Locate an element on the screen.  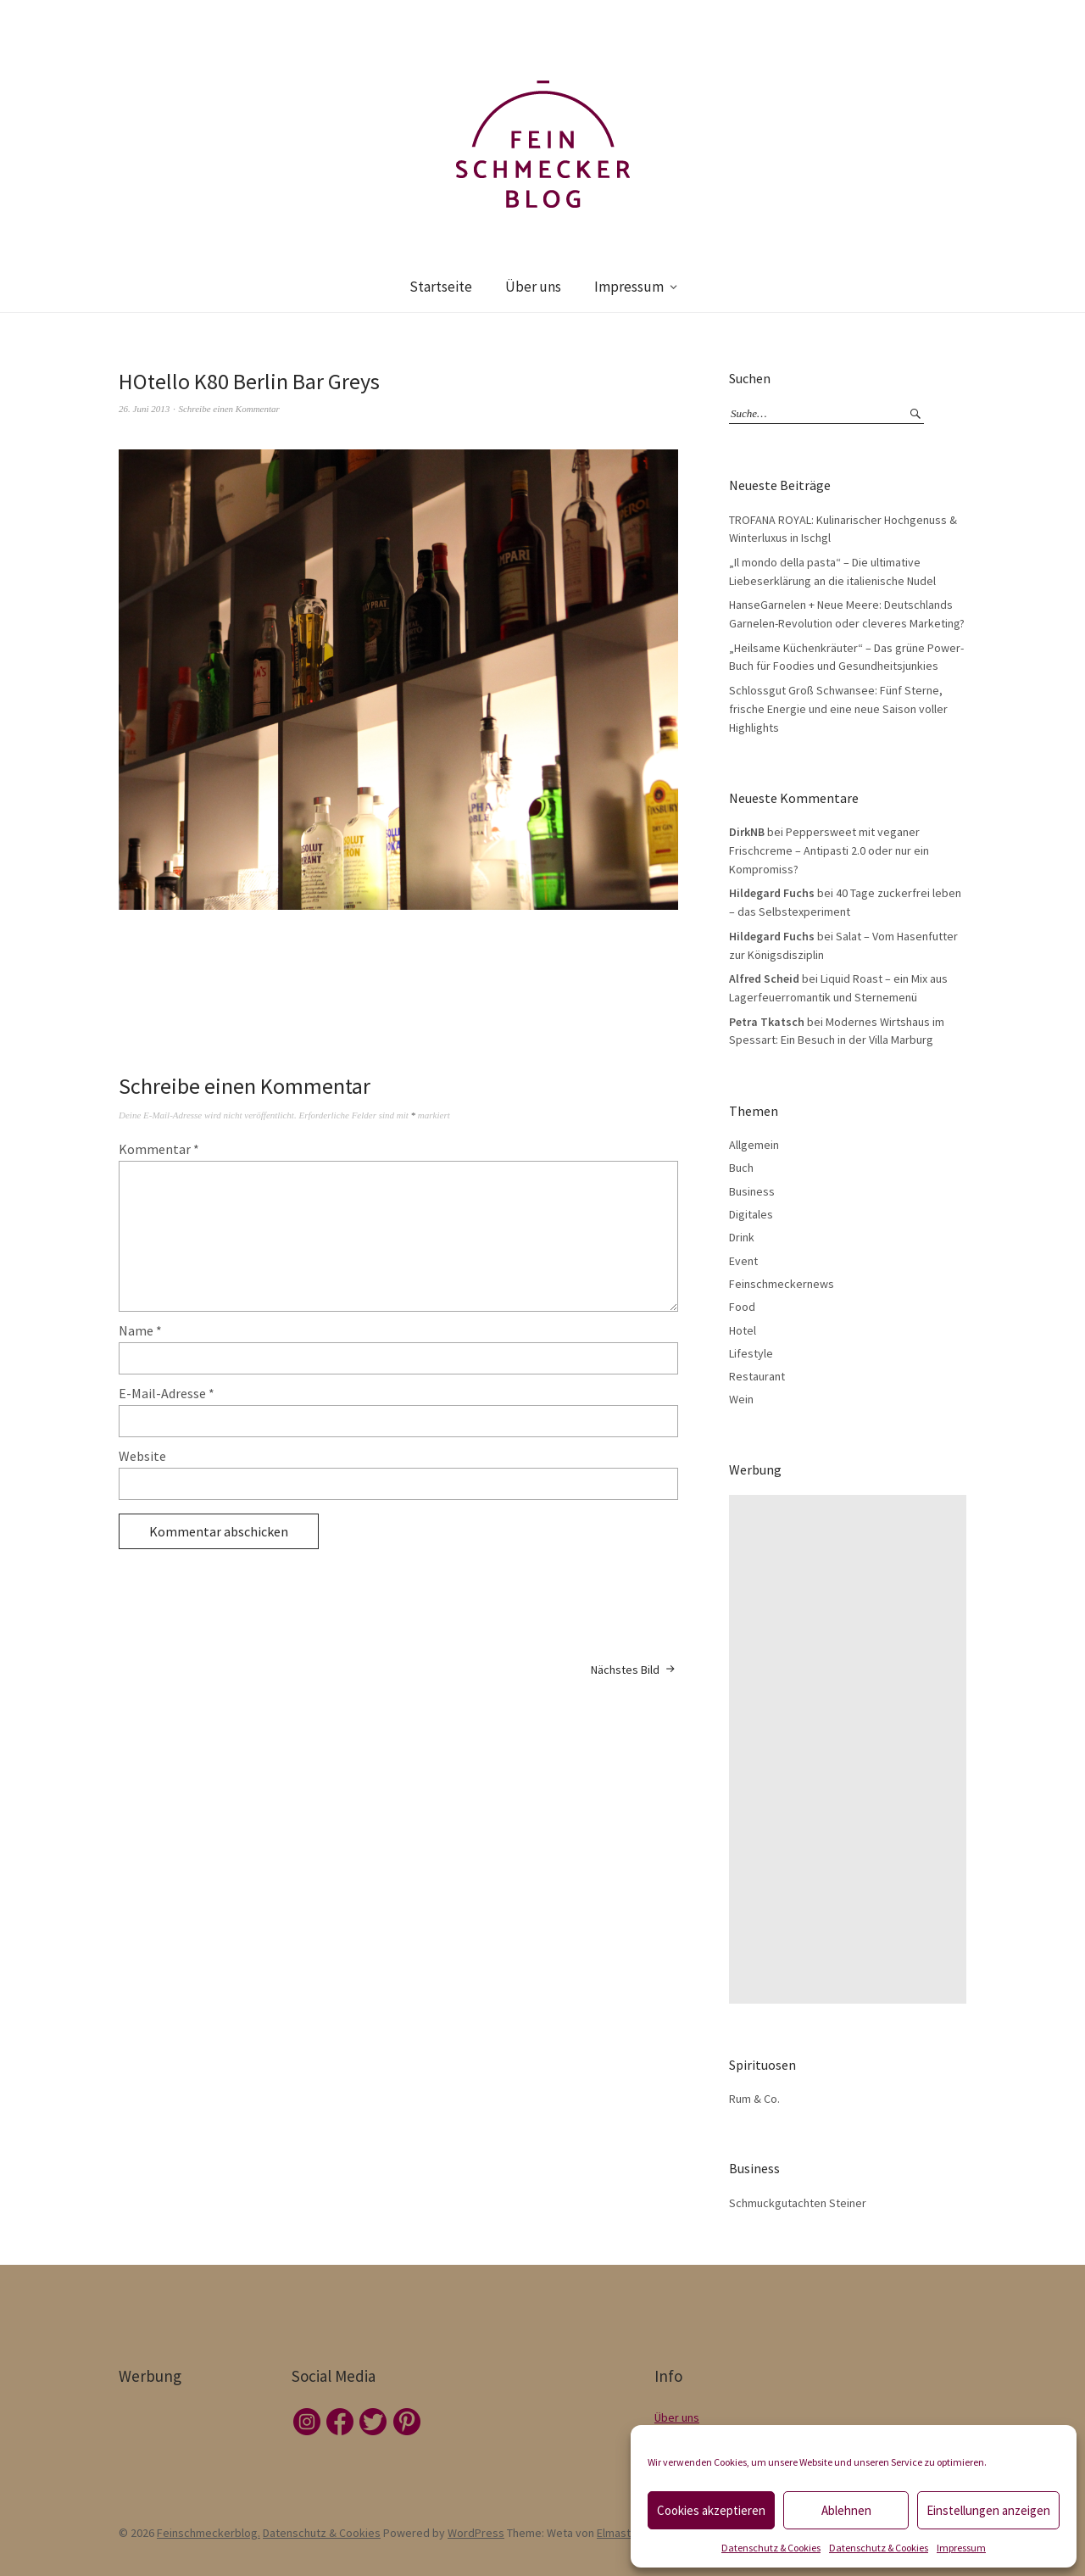
Peppersweet mit veganer Frischcreme – Antipasti 2.0 oder nur ein Kompromiss? is located at coordinates (829, 850).